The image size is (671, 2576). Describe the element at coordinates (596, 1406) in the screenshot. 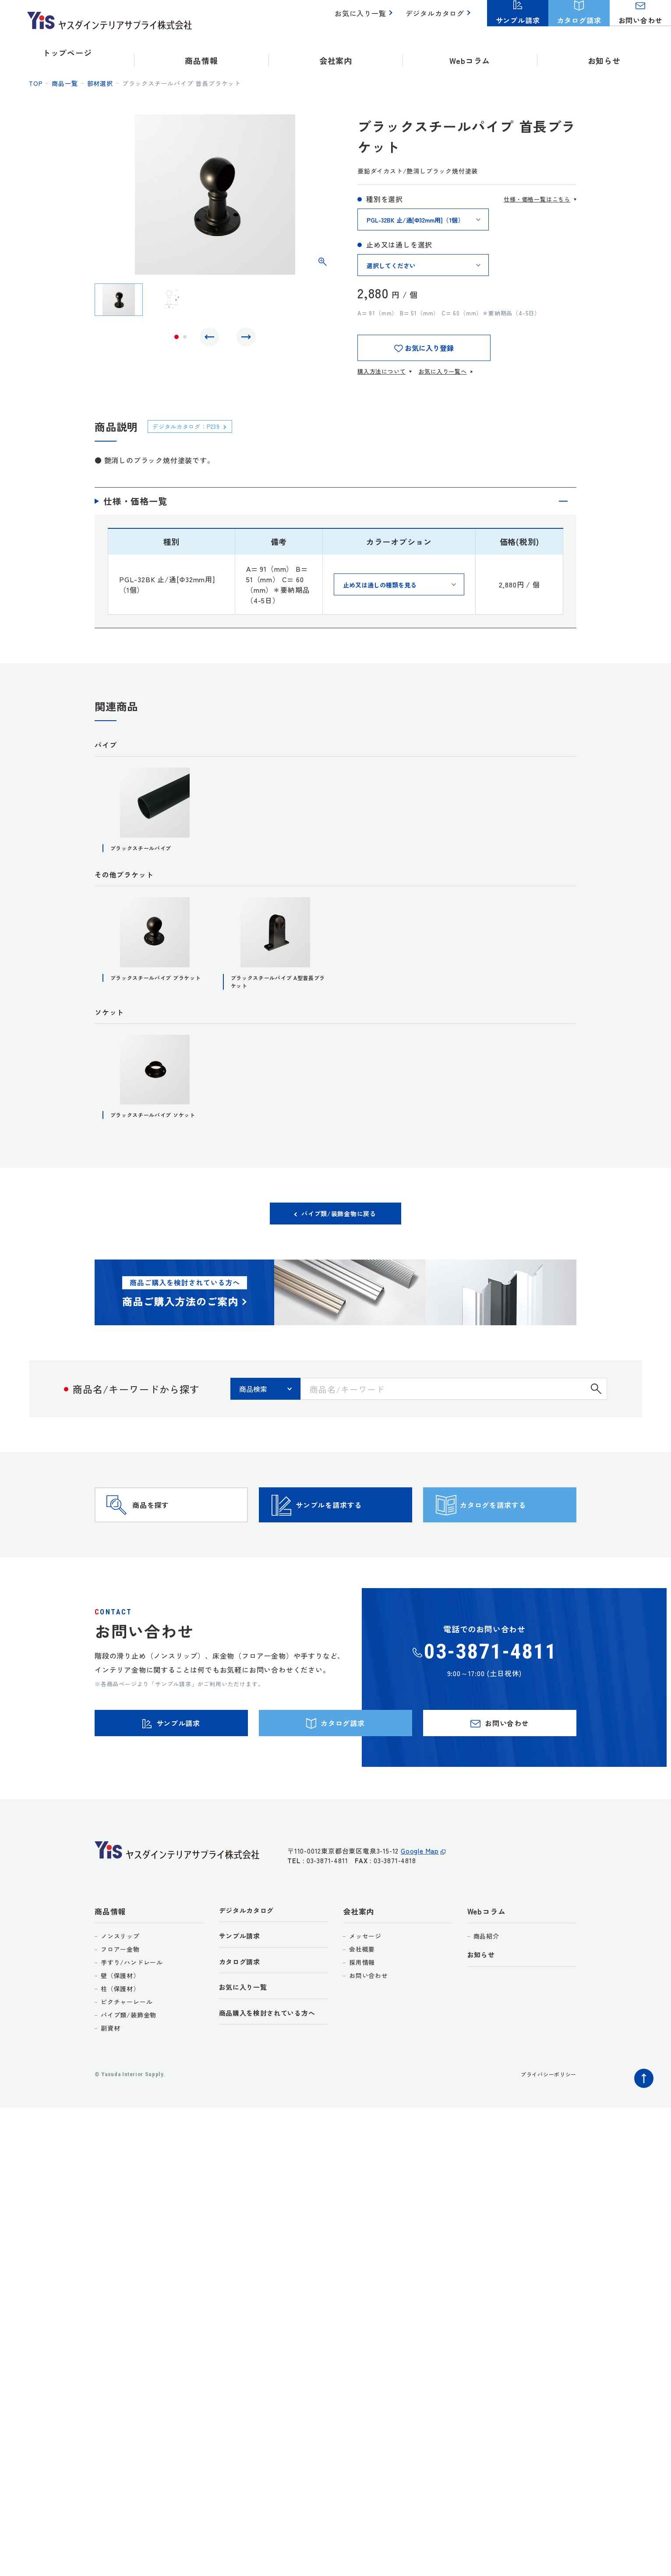

I see `検索する` at that location.